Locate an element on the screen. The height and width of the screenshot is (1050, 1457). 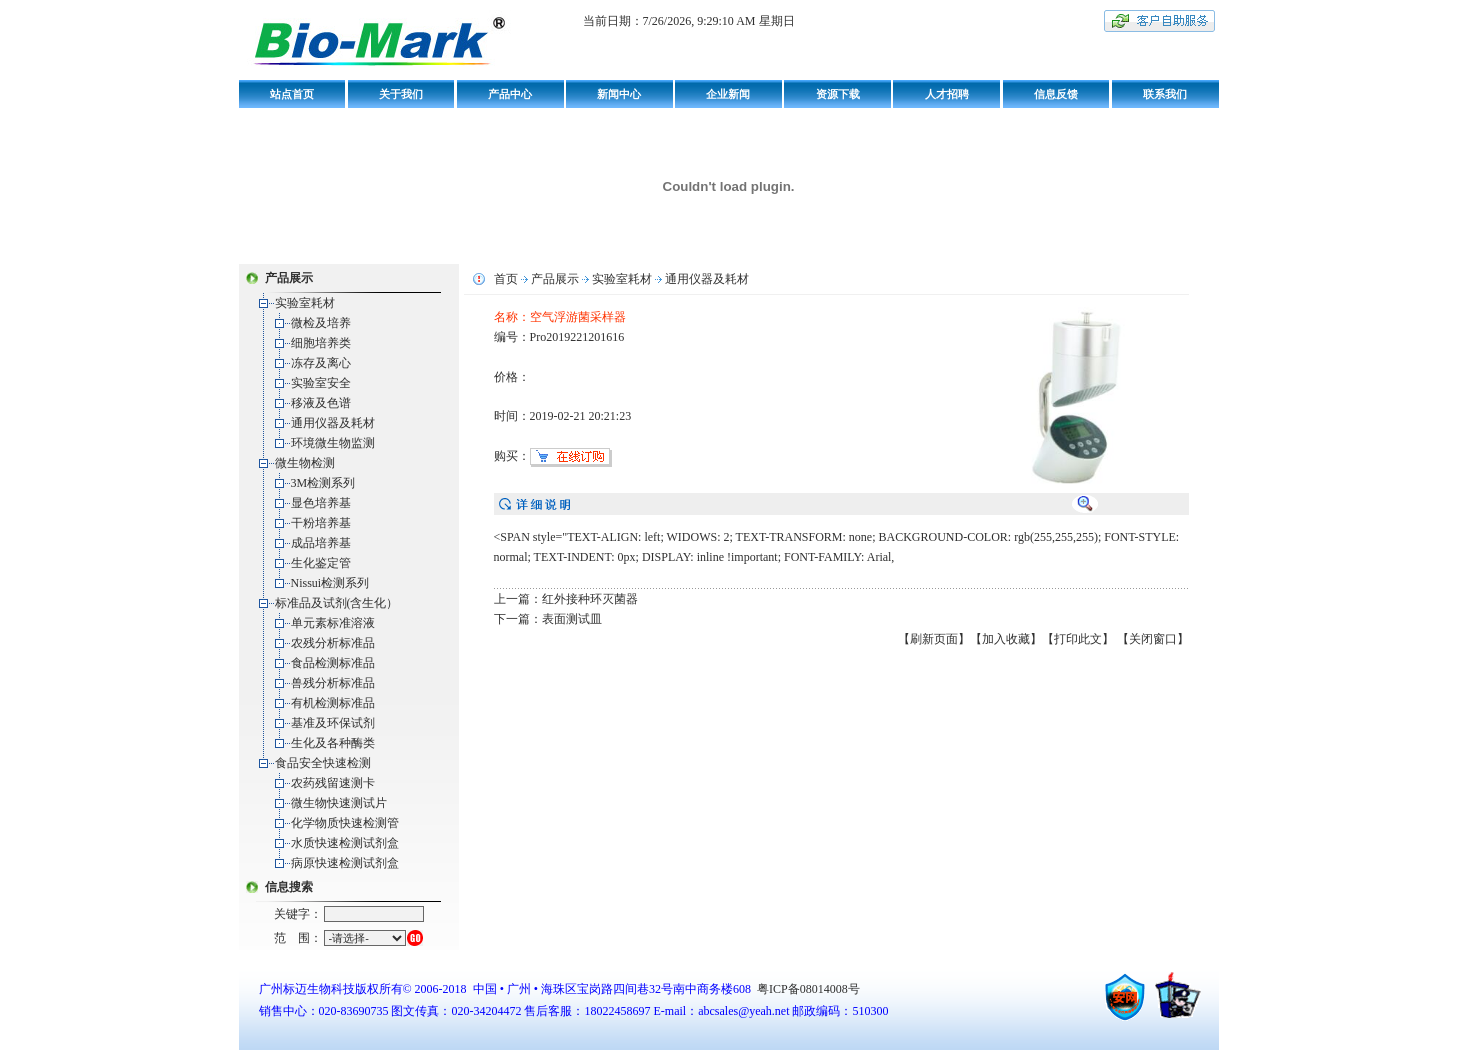
站点首页 is located at coordinates (292, 94).